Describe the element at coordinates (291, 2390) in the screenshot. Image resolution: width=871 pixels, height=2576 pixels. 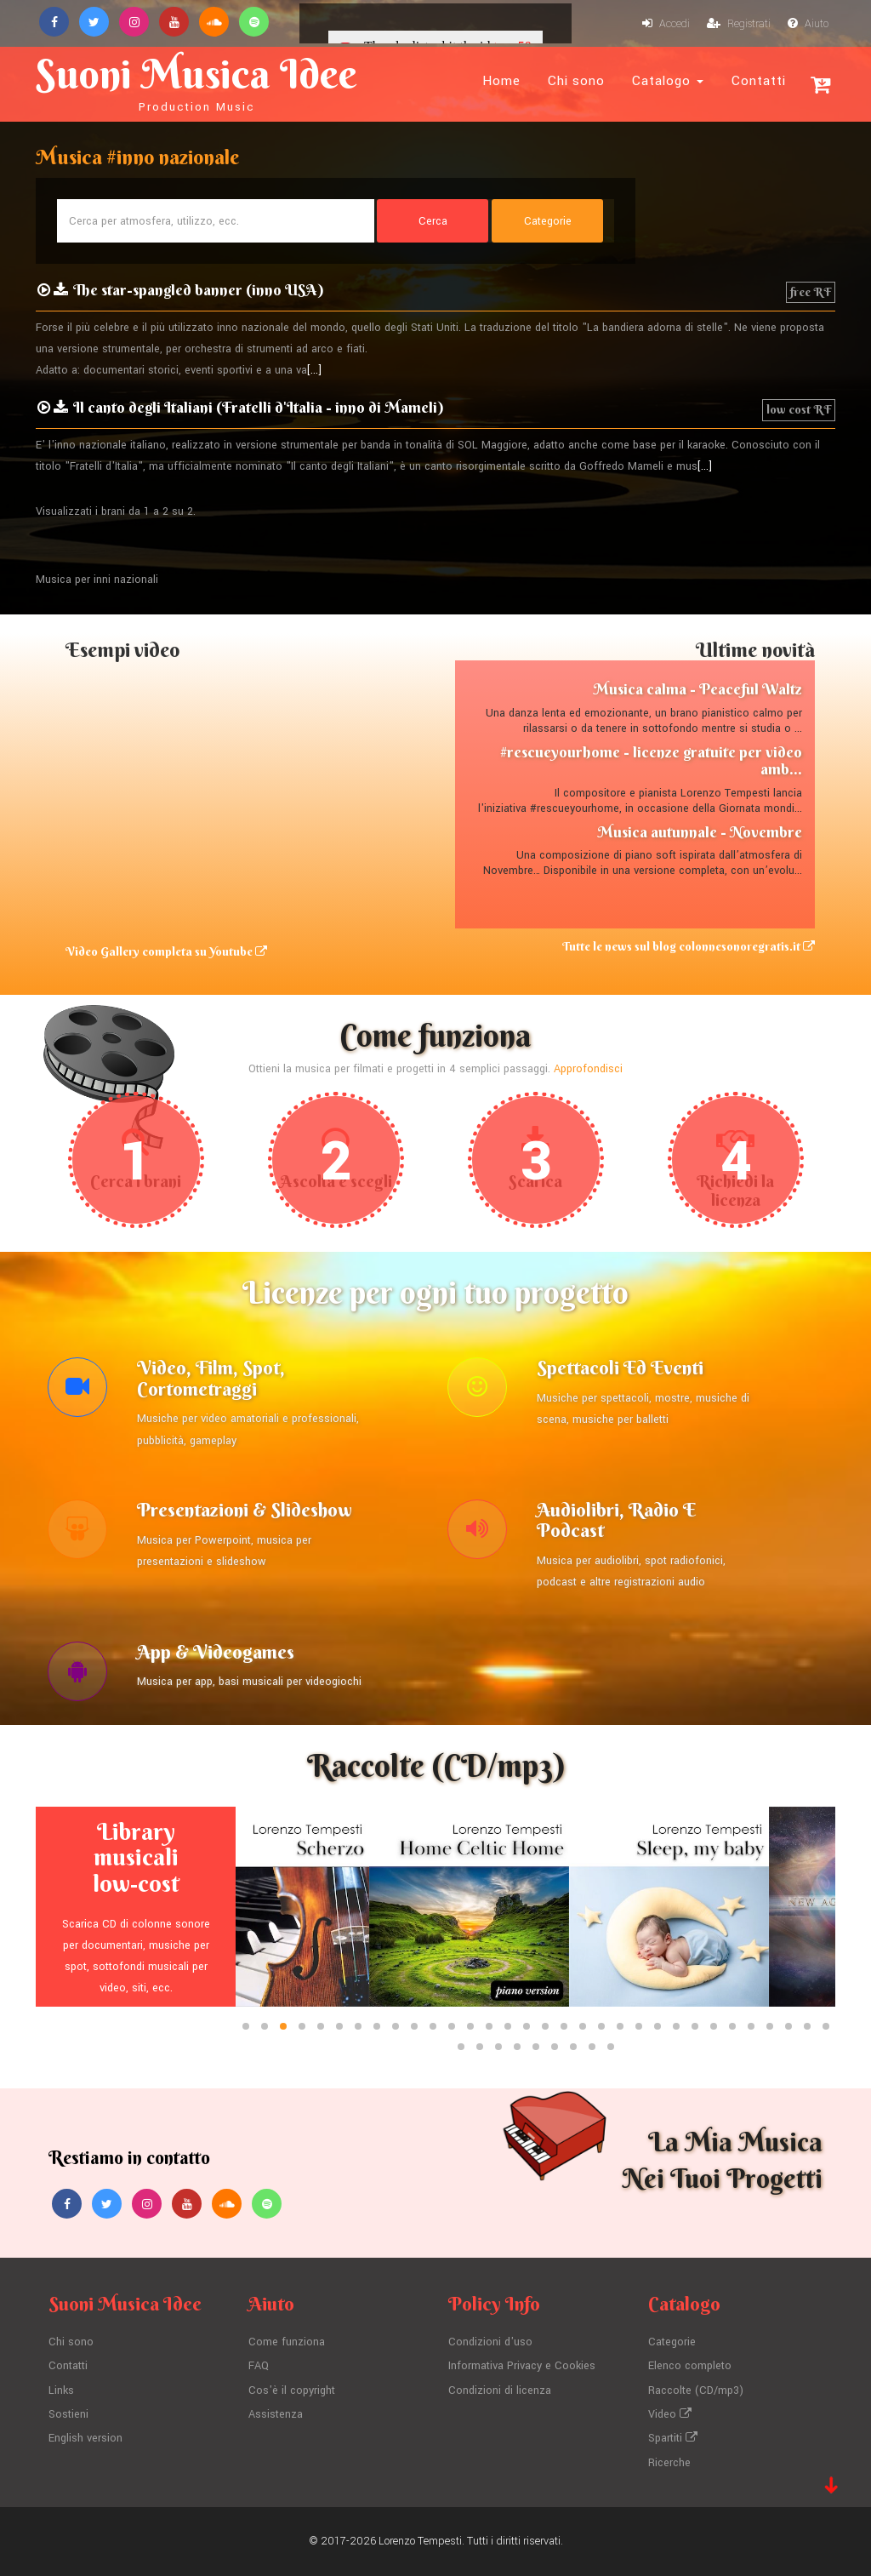
I see `Cos'è il copyright` at that location.